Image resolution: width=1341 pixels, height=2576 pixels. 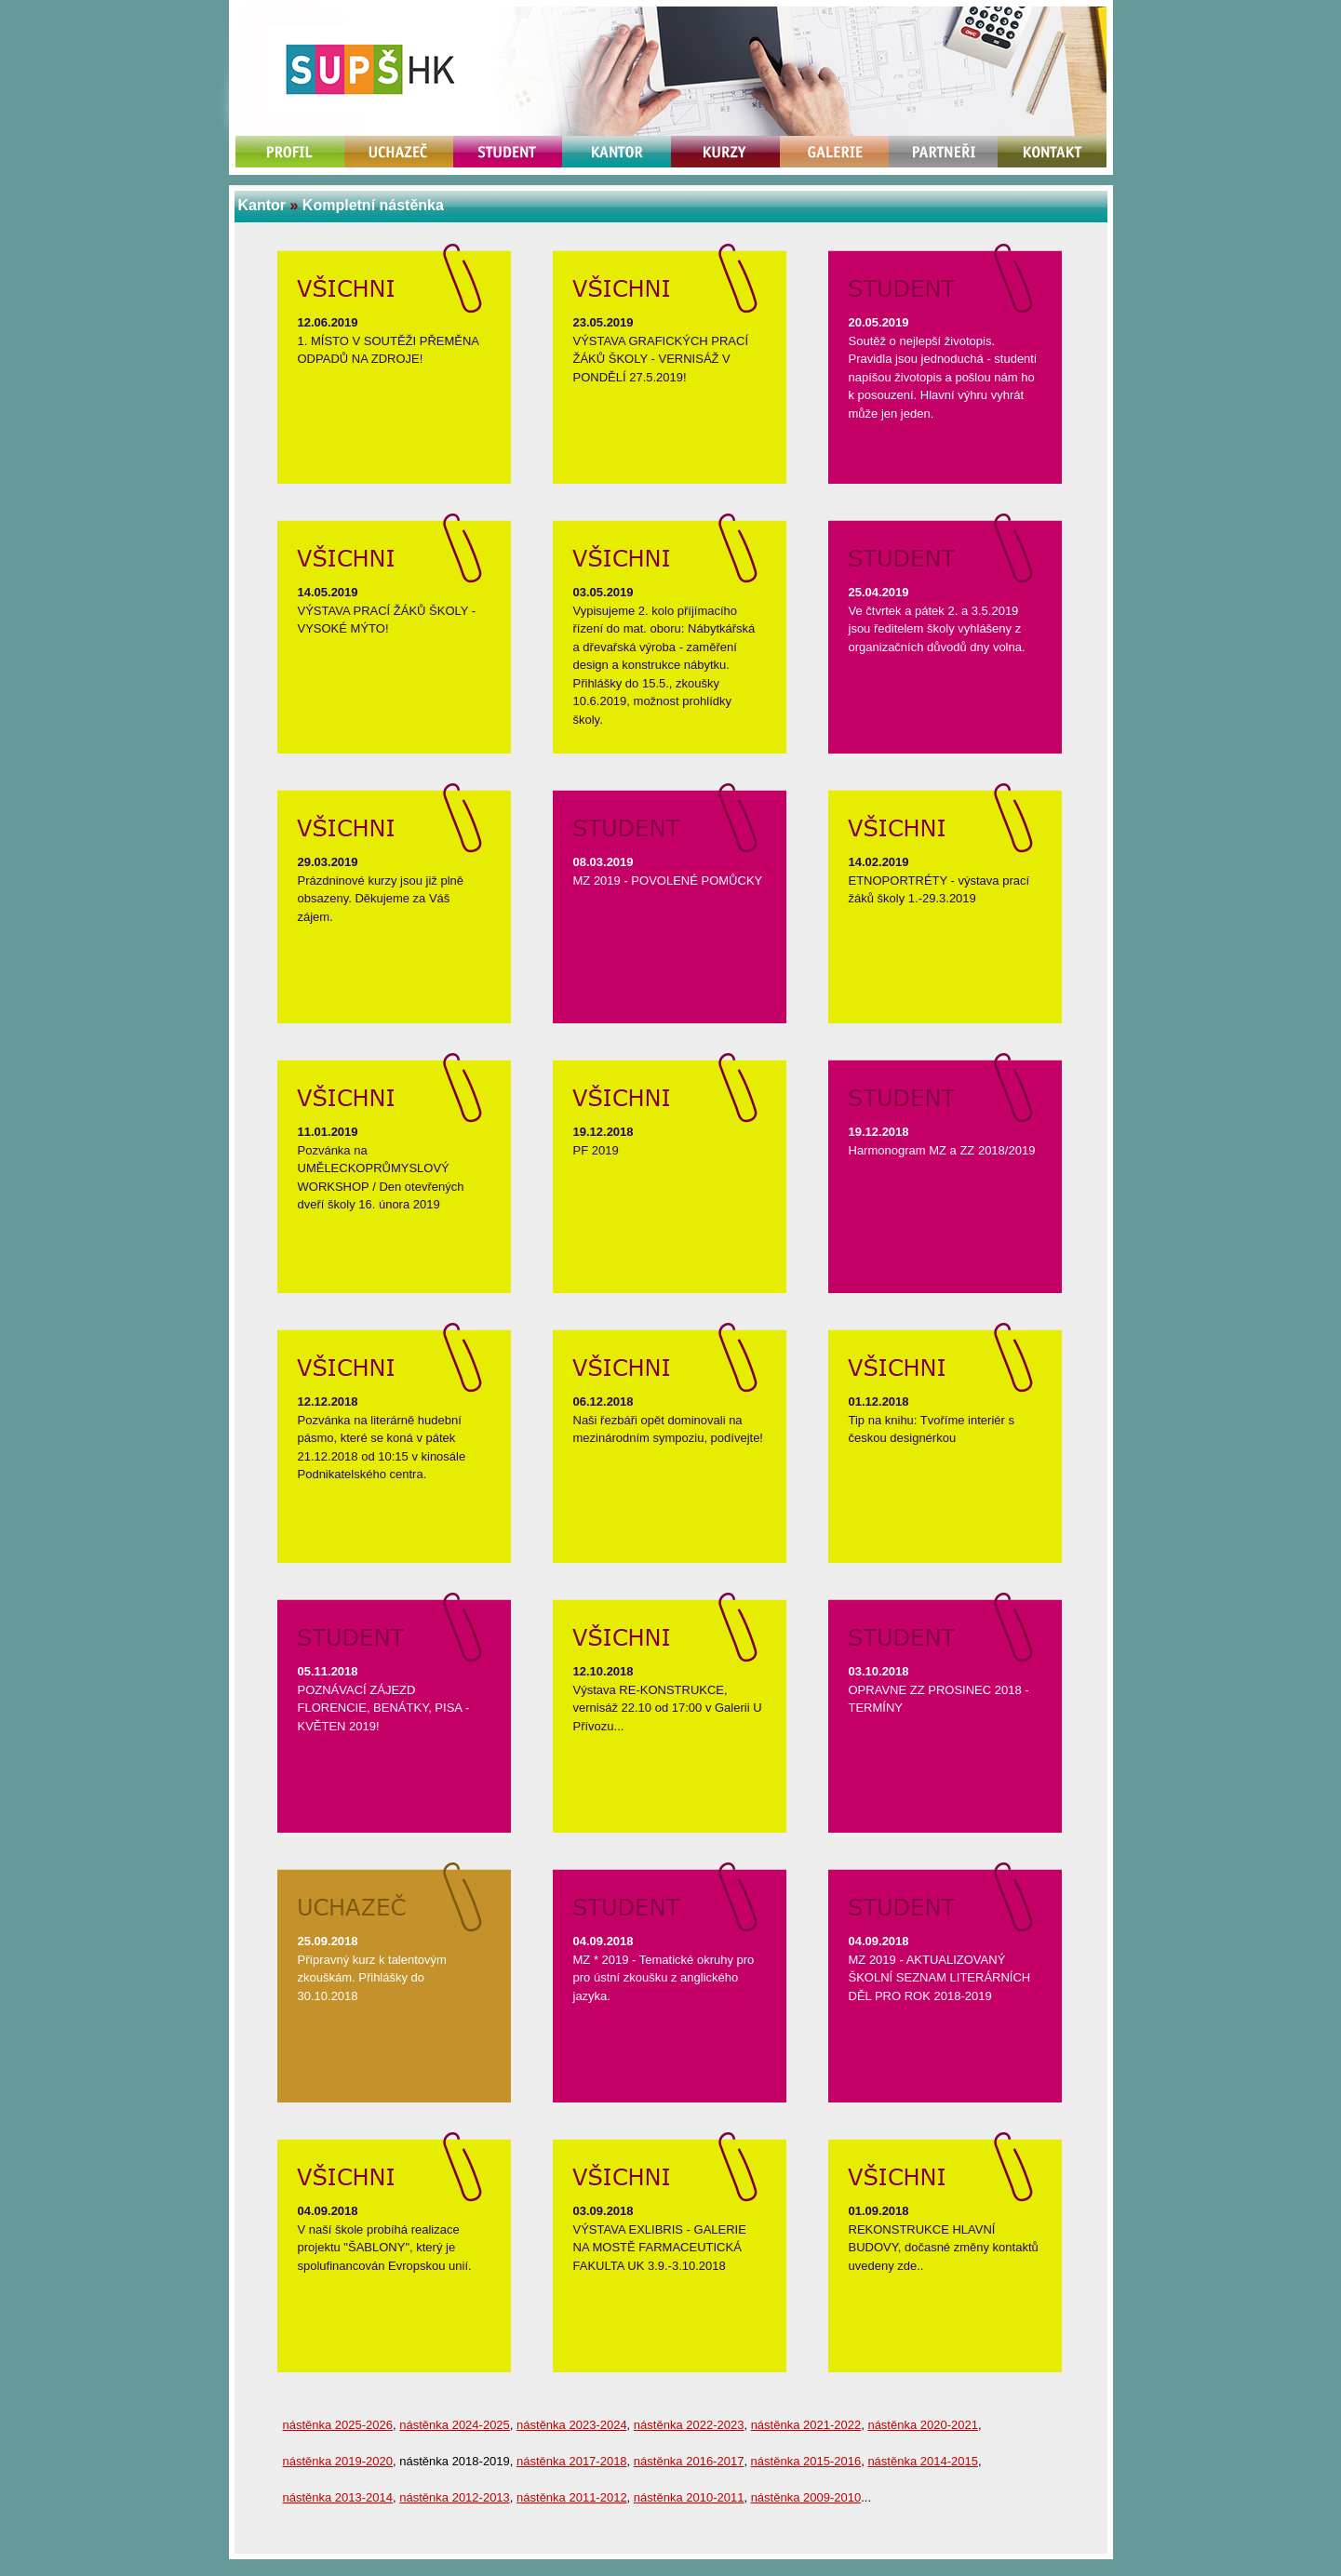 I want to click on MZ * 2019 - Tematické okruhy pro pro ústní zkoušku z anglického jazyka., so click(x=664, y=1978).